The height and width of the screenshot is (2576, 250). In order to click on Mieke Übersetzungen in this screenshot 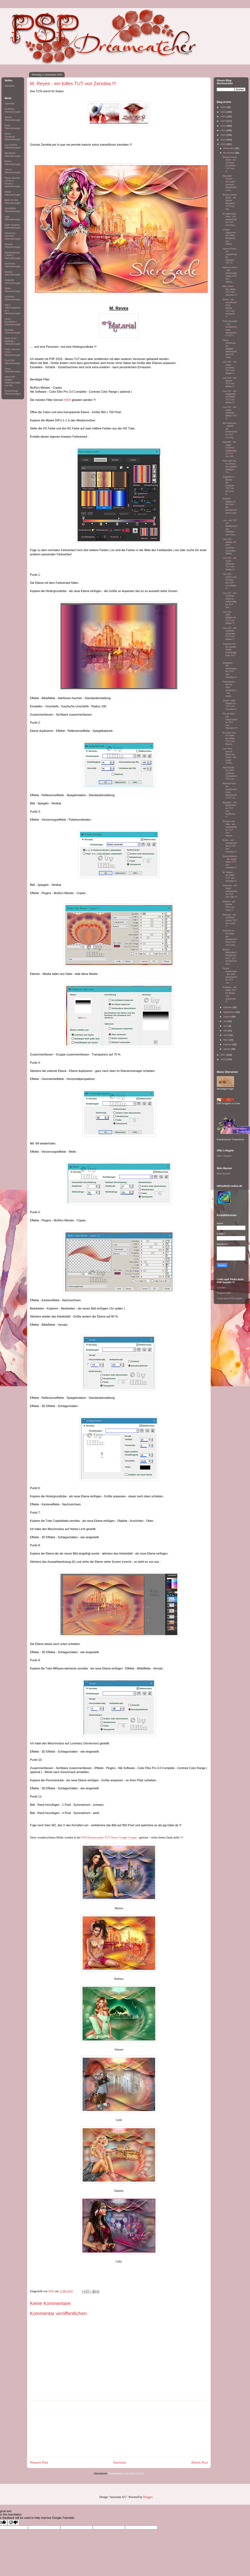, I will do `click(13, 290)`.